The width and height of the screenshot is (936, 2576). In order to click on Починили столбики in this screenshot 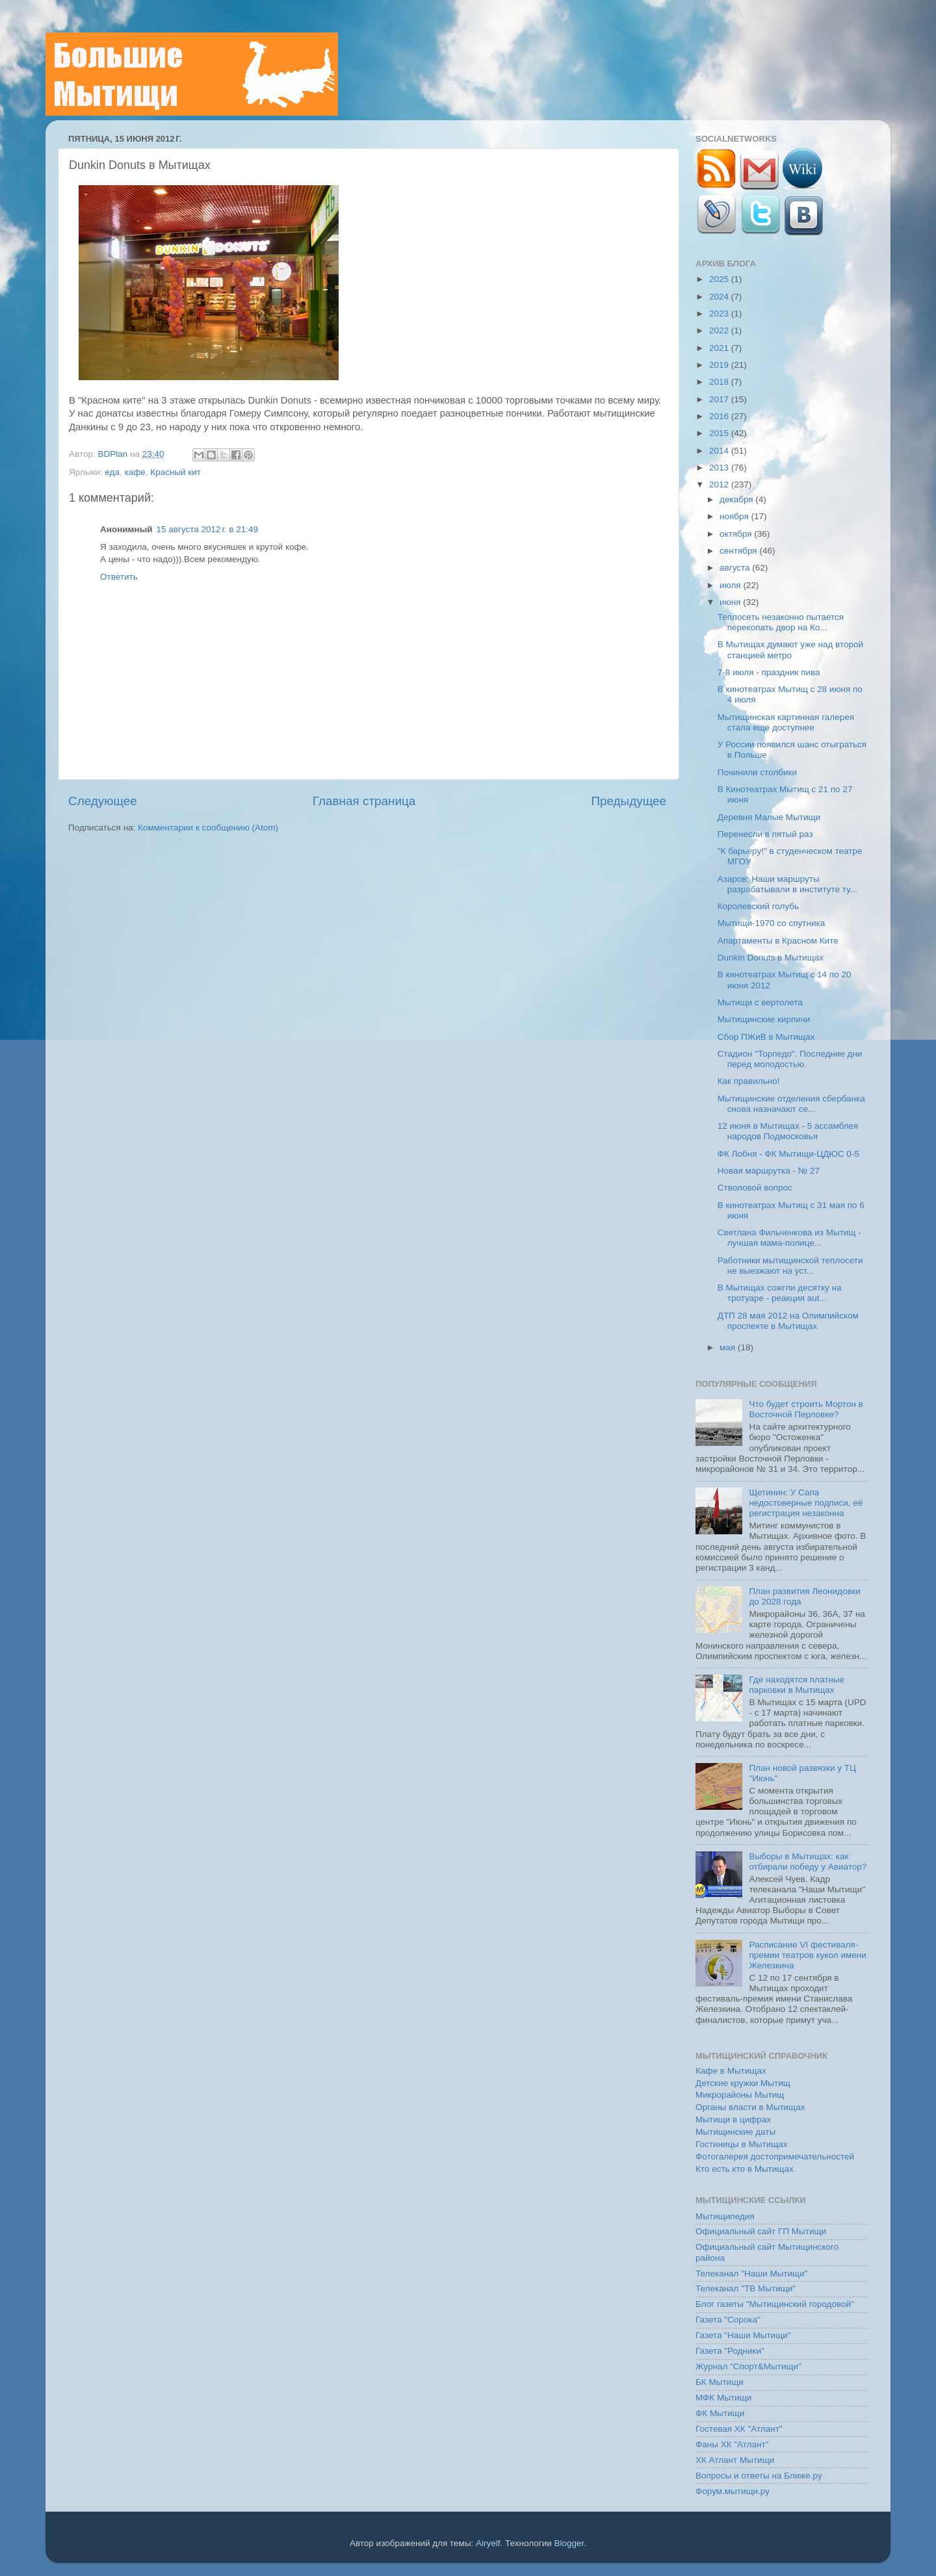, I will do `click(757, 772)`.